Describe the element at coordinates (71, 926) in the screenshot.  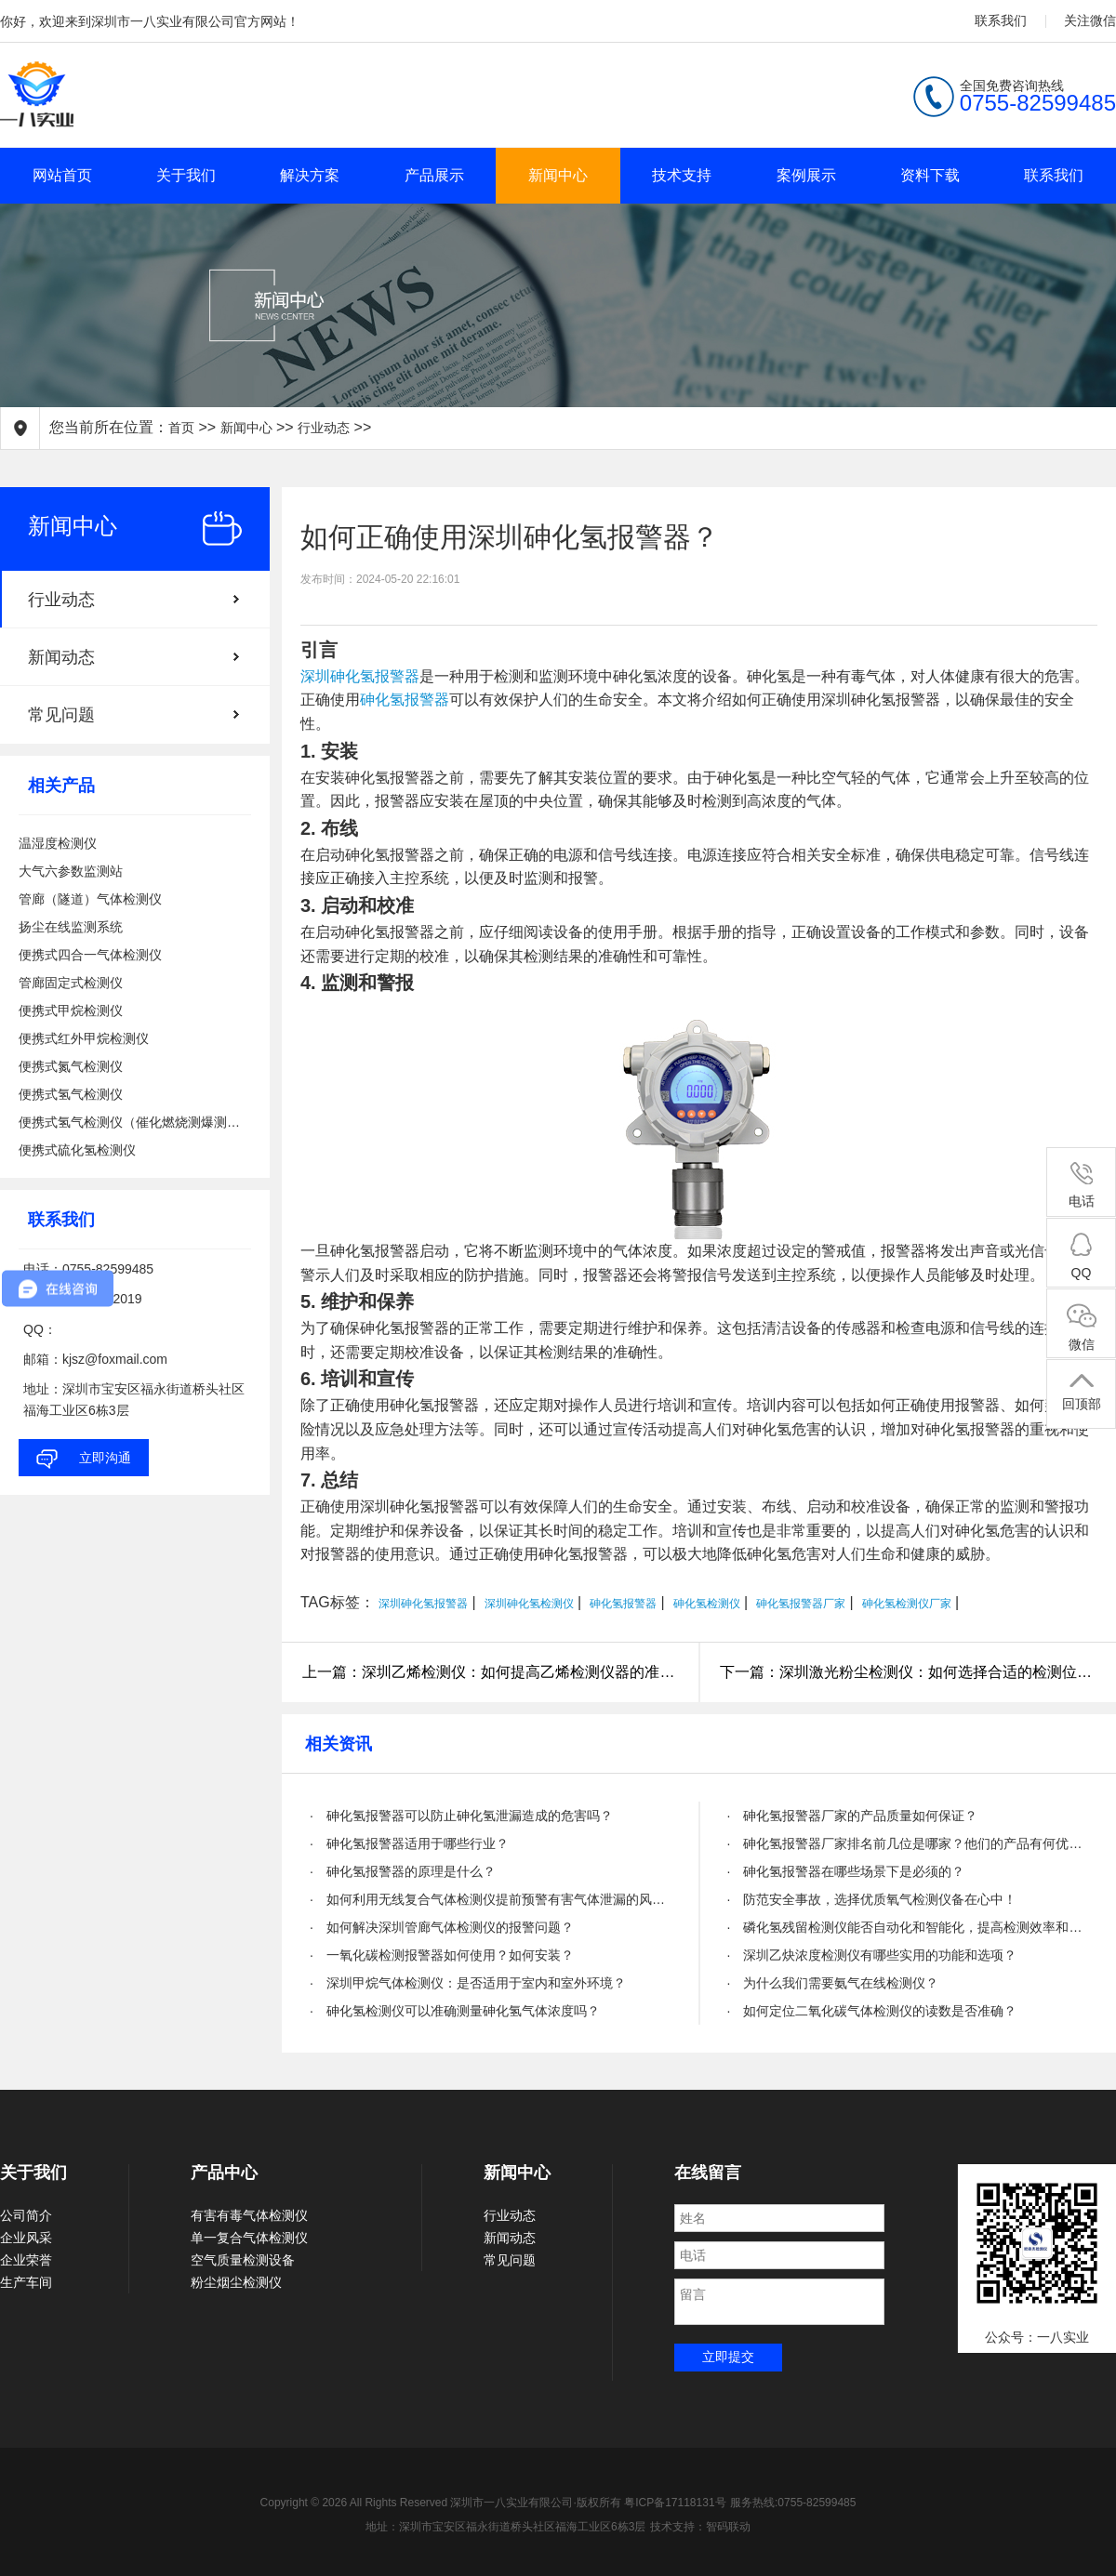
I see `扬尘在线监测系统` at that location.